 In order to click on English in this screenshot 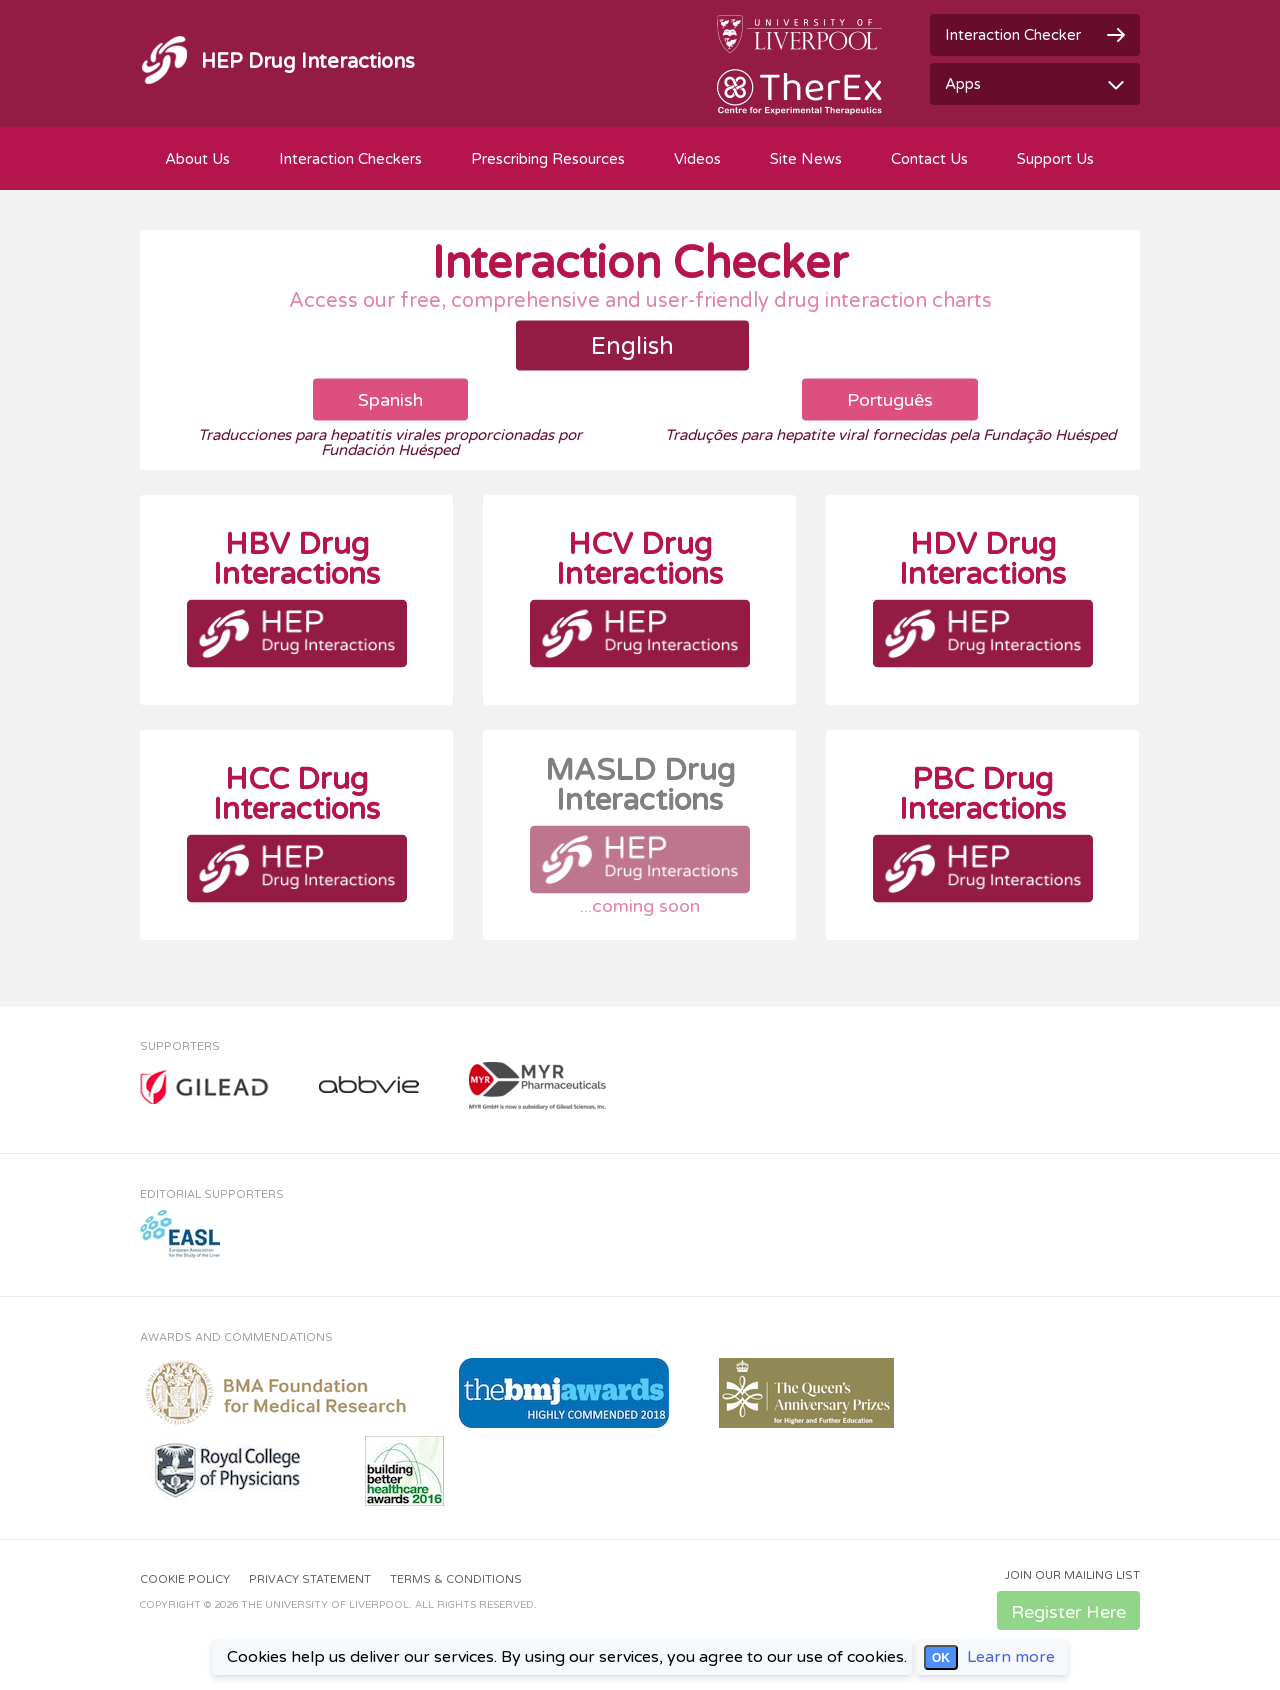, I will do `click(632, 346)`.